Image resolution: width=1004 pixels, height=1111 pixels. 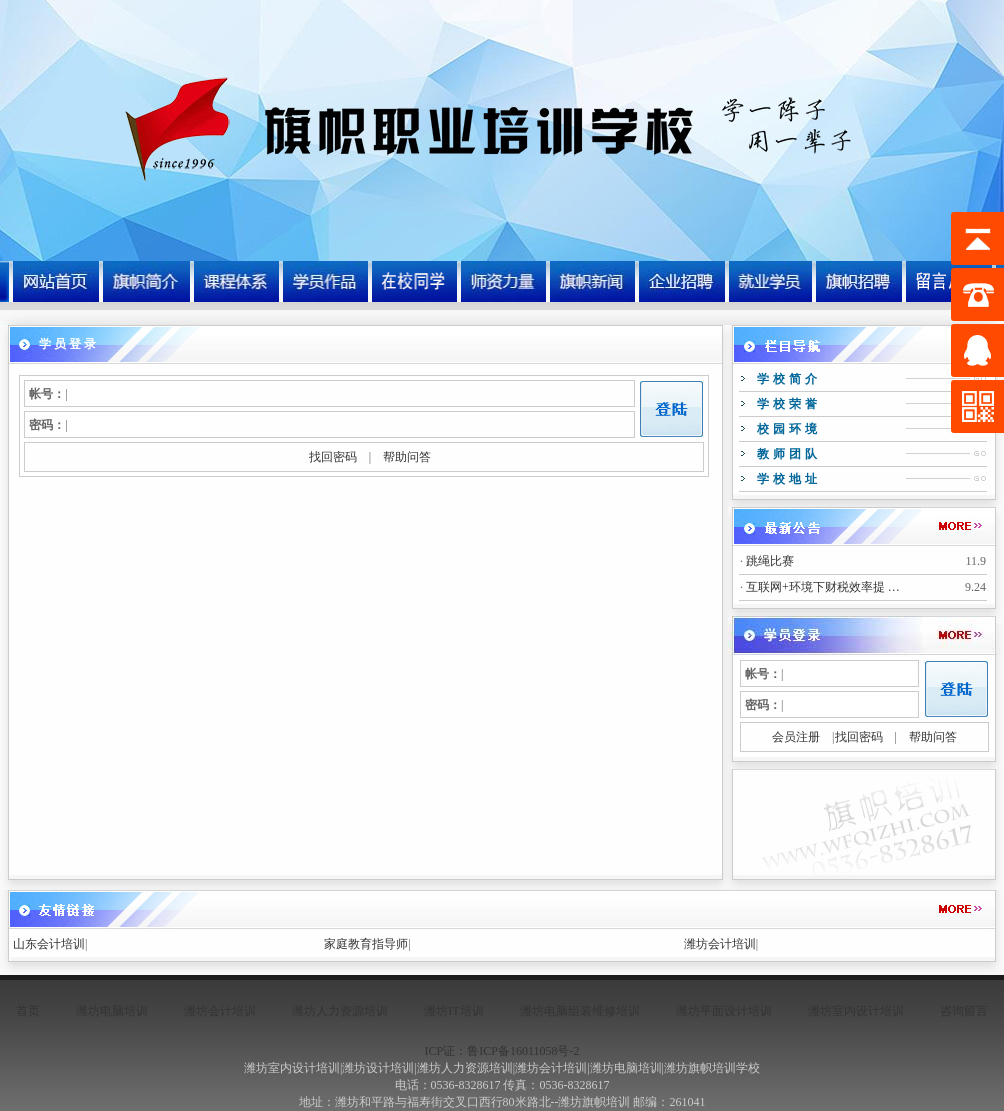 I want to click on 潍坊电脑组装维修培训, so click(x=580, y=1011).